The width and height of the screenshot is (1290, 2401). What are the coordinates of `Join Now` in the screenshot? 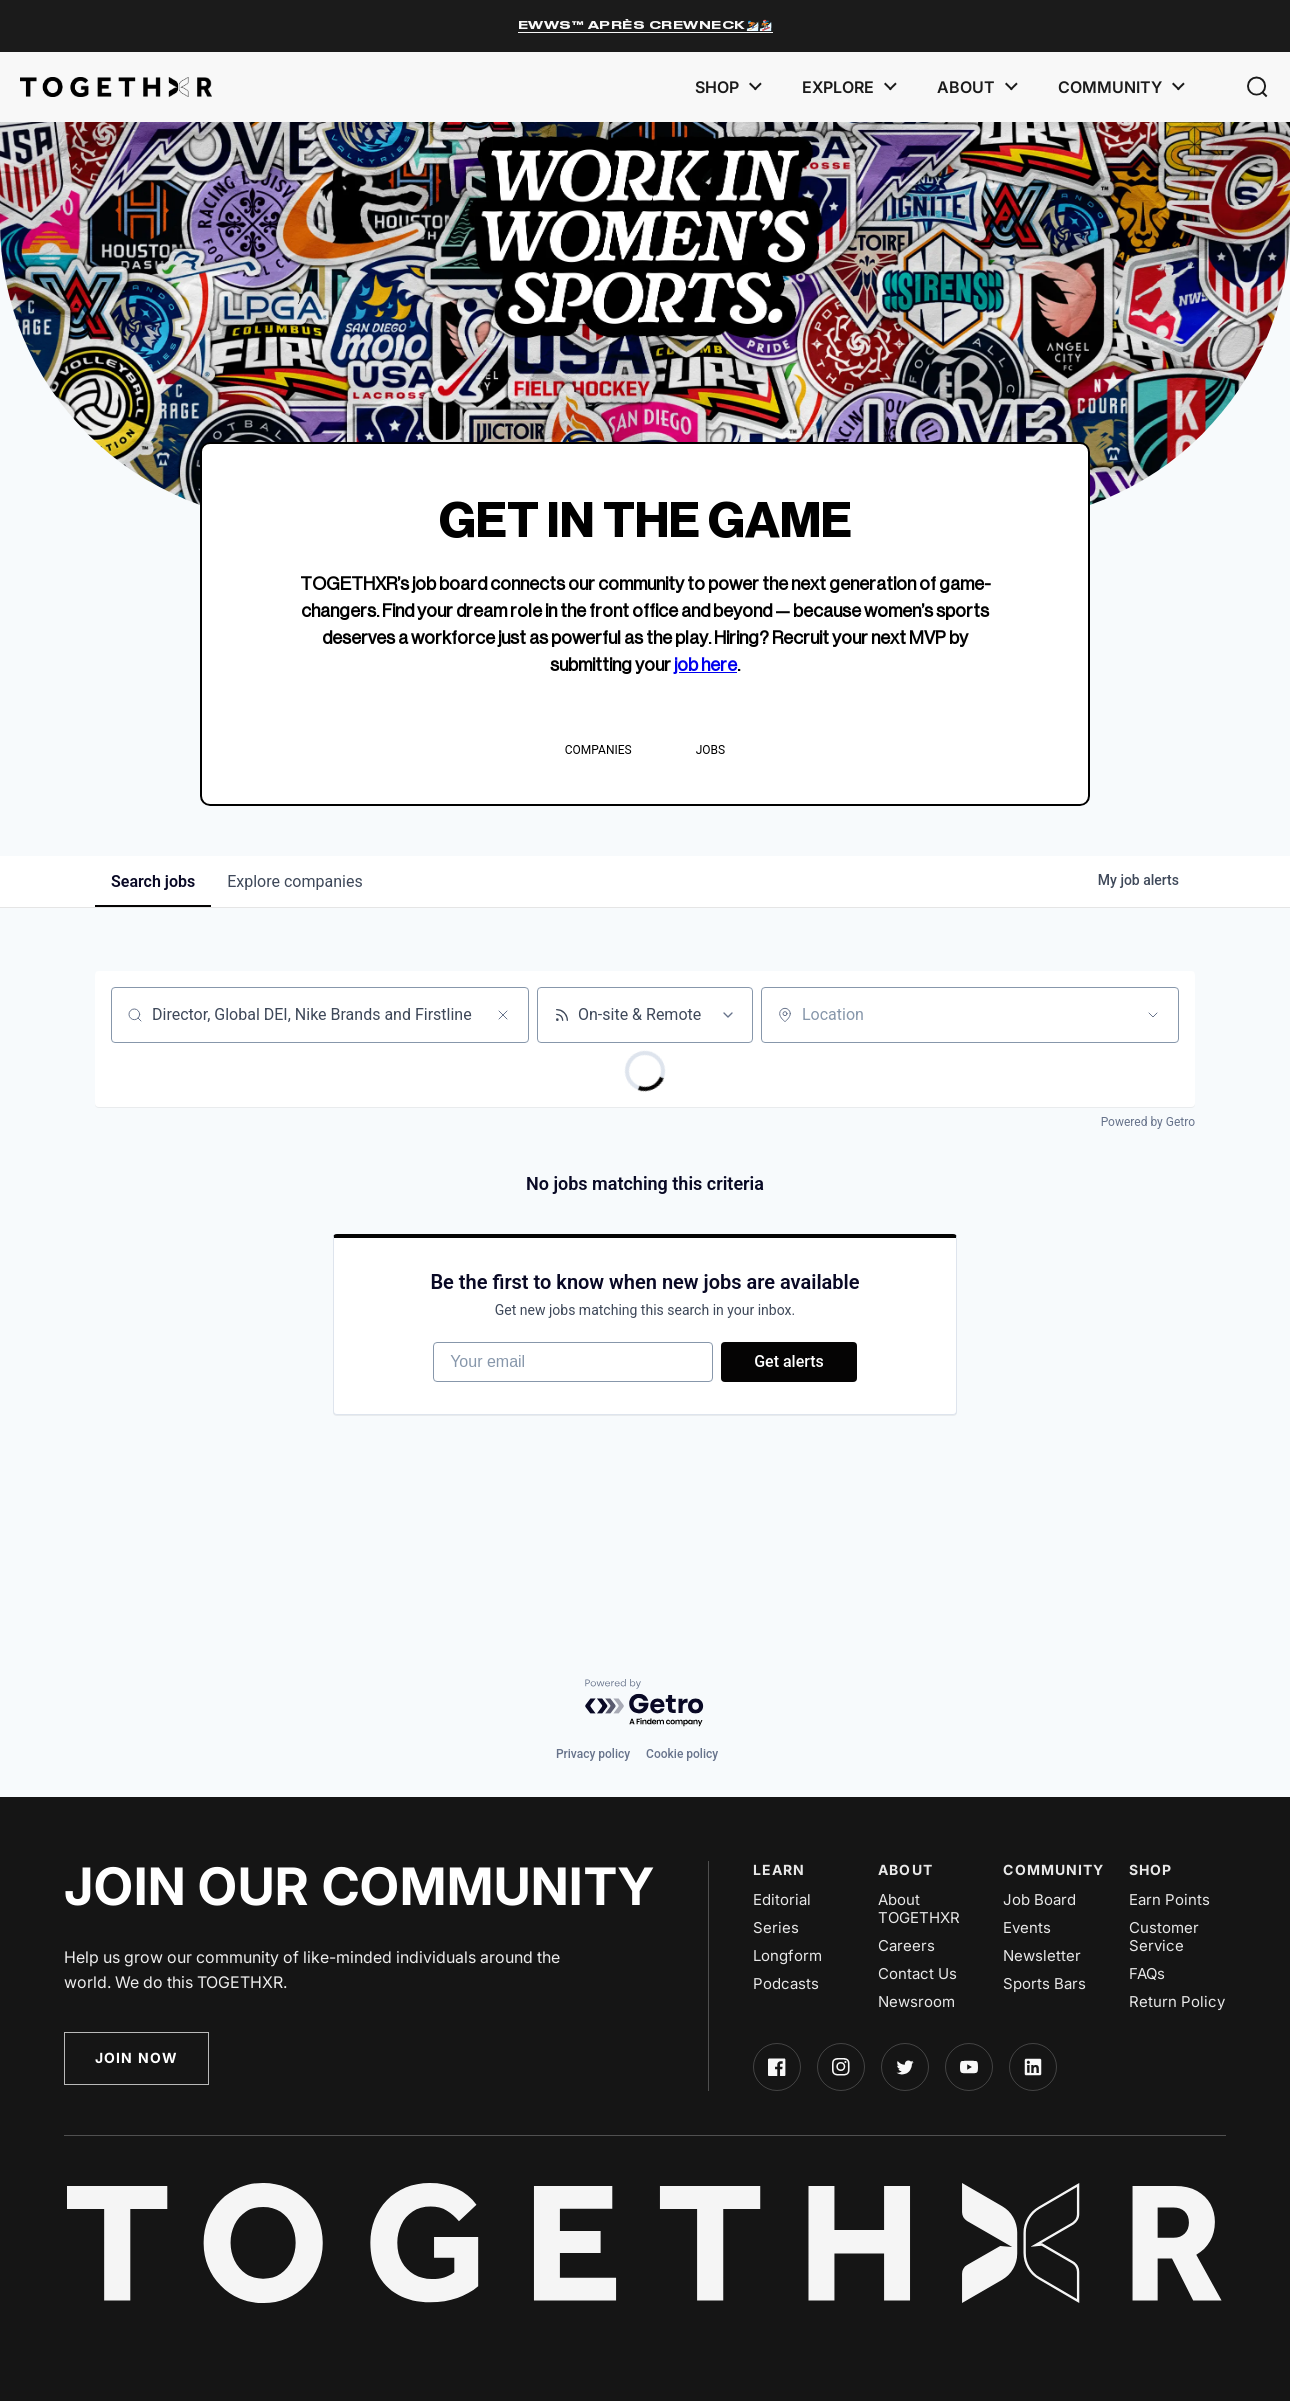 It's located at (136, 2057).